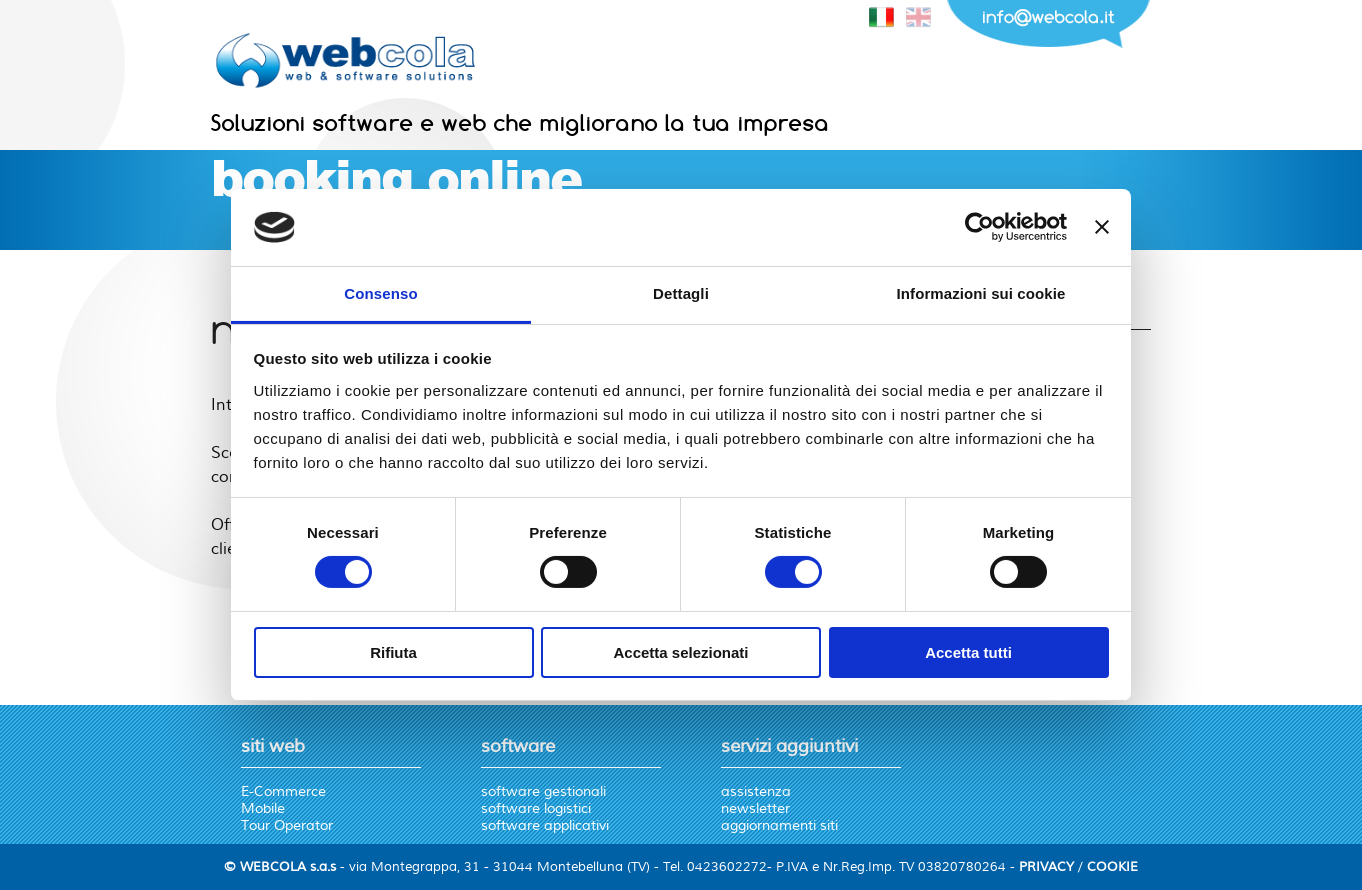  I want to click on Dettagli [tab], so click(681, 293).